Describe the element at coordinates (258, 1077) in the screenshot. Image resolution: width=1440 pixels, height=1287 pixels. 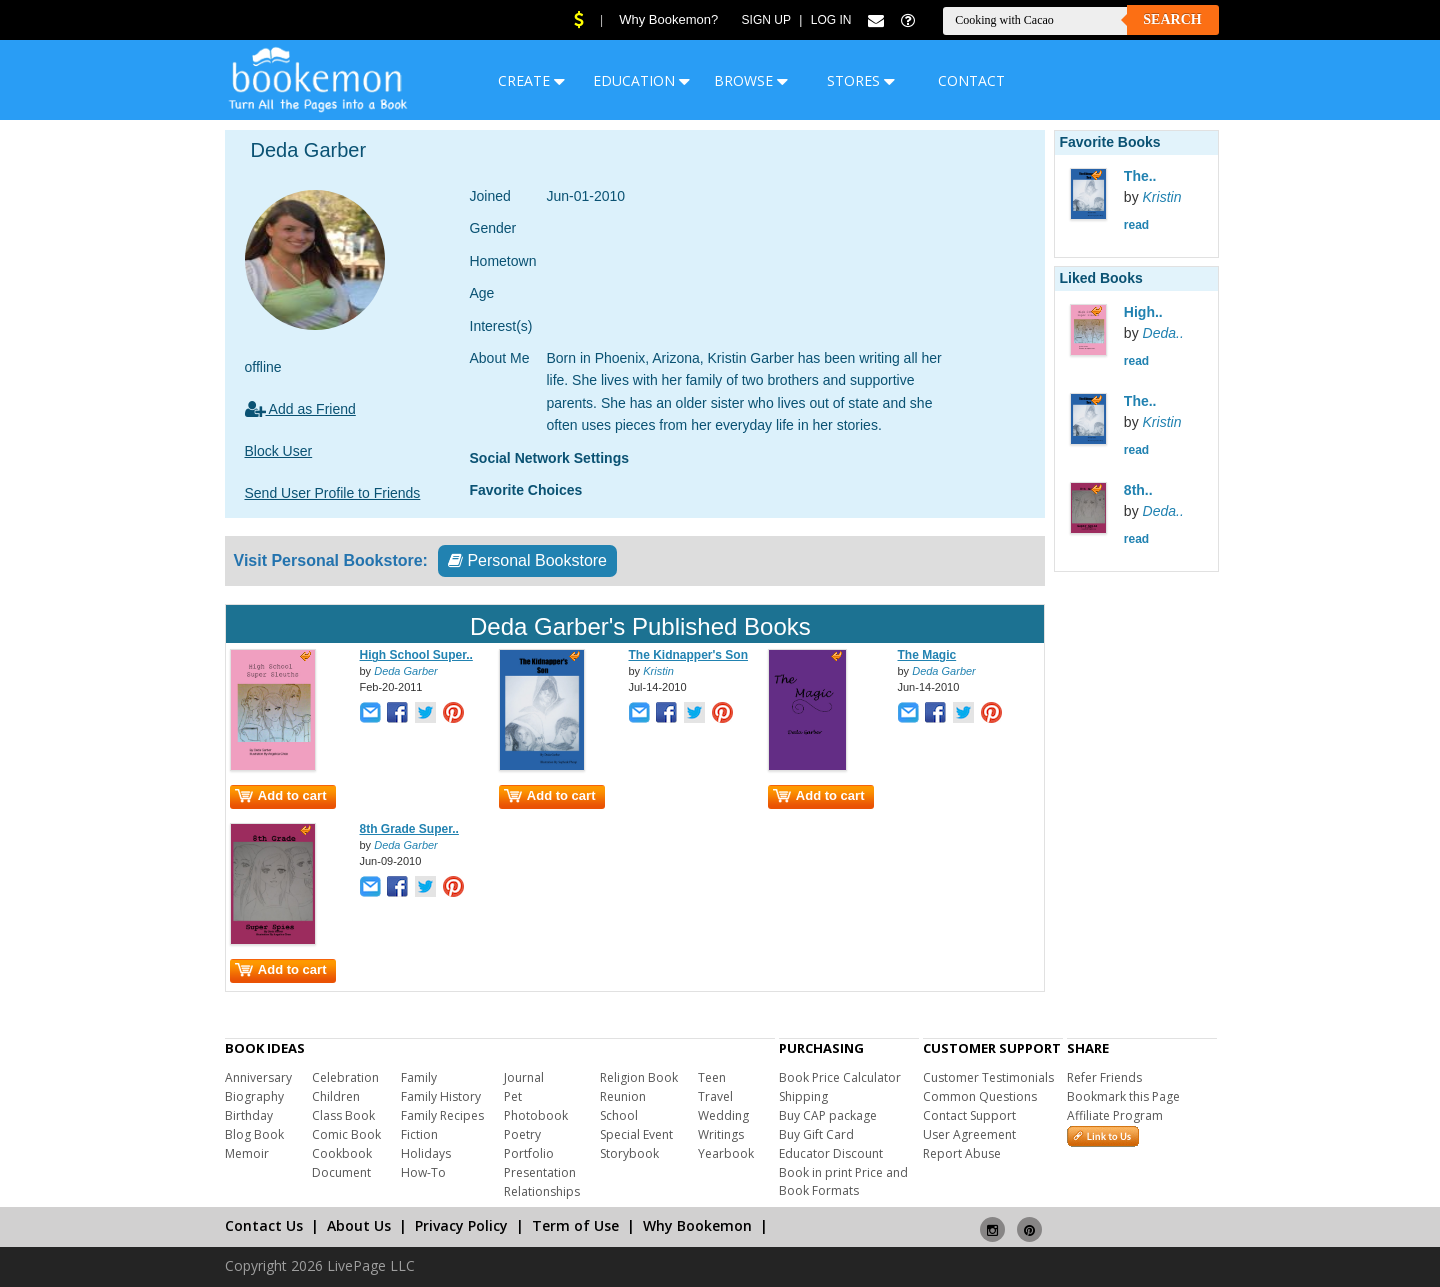
I see `Anniversary` at that location.